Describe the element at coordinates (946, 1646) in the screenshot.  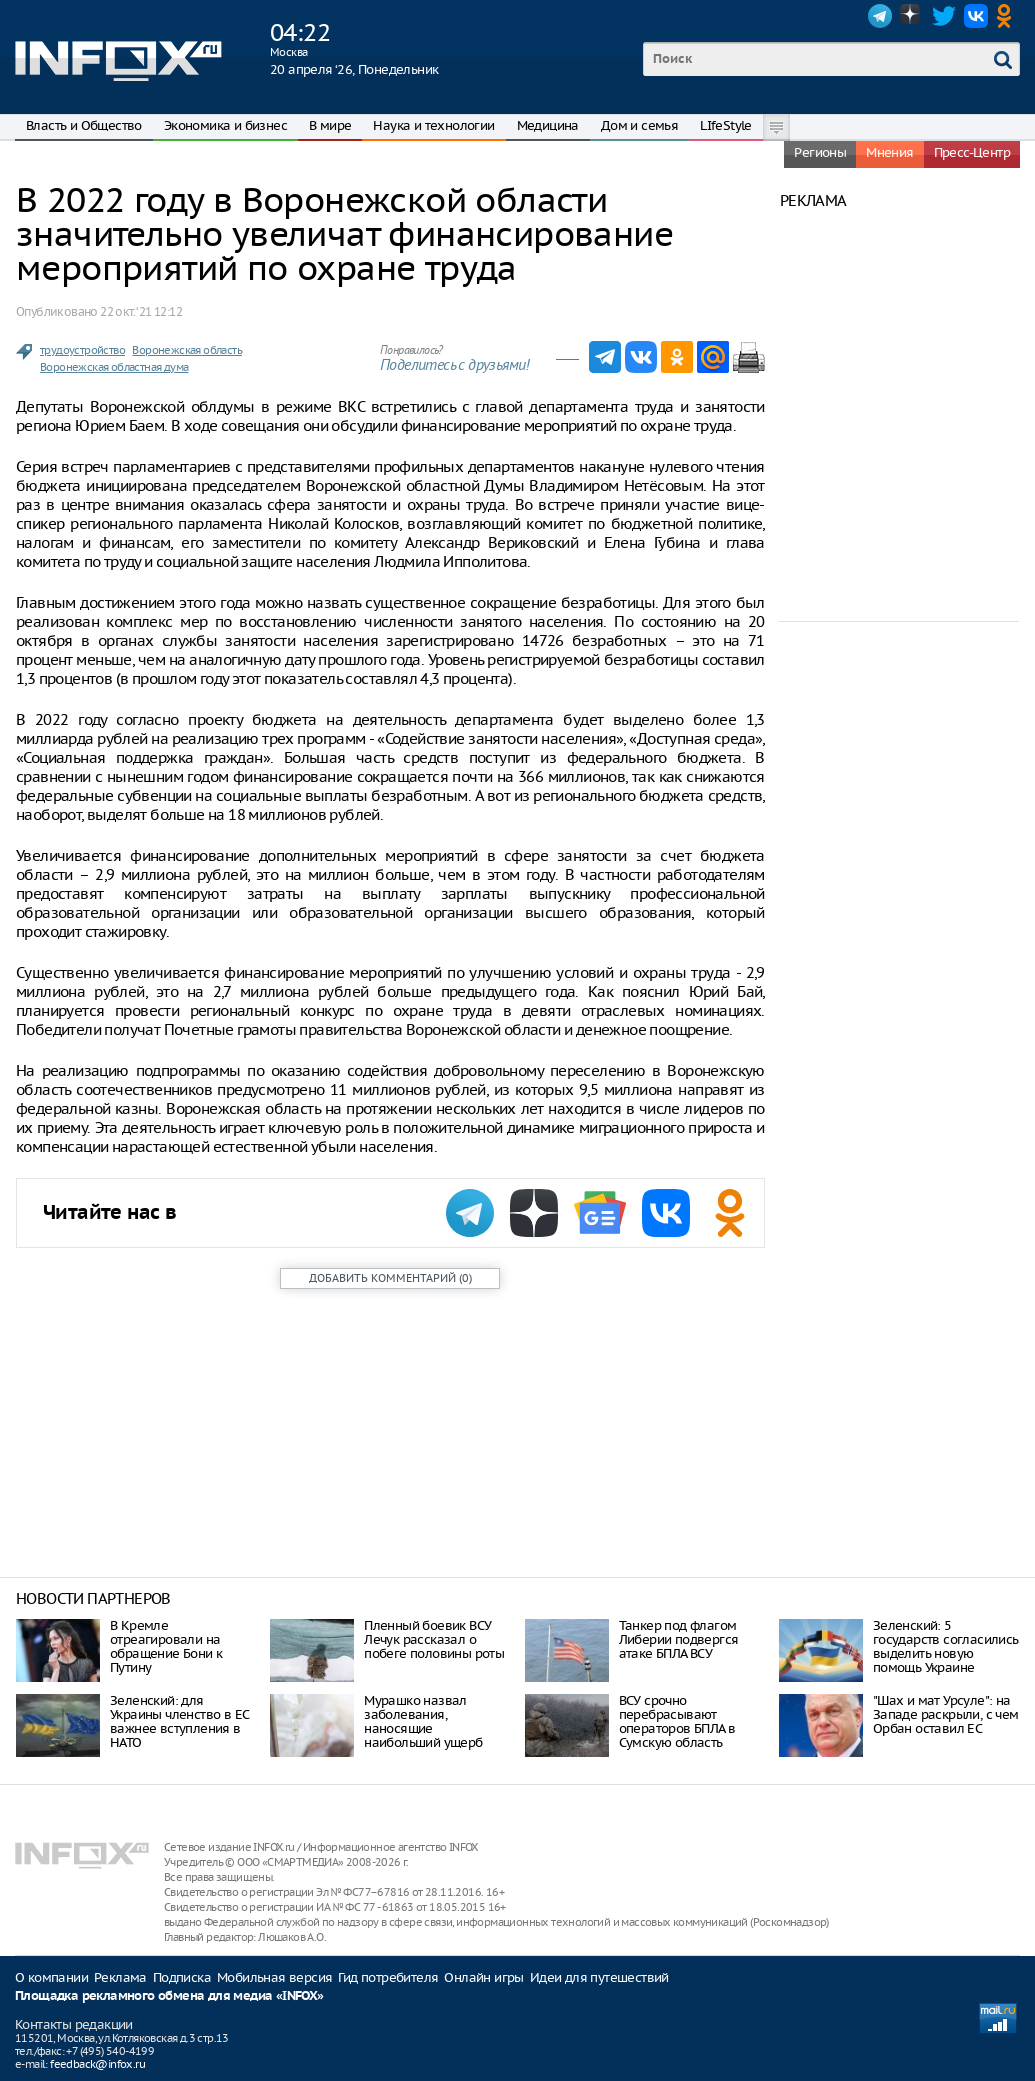
I see `Зеленский: 5 государств согласились выделить новую помощь Украине` at that location.